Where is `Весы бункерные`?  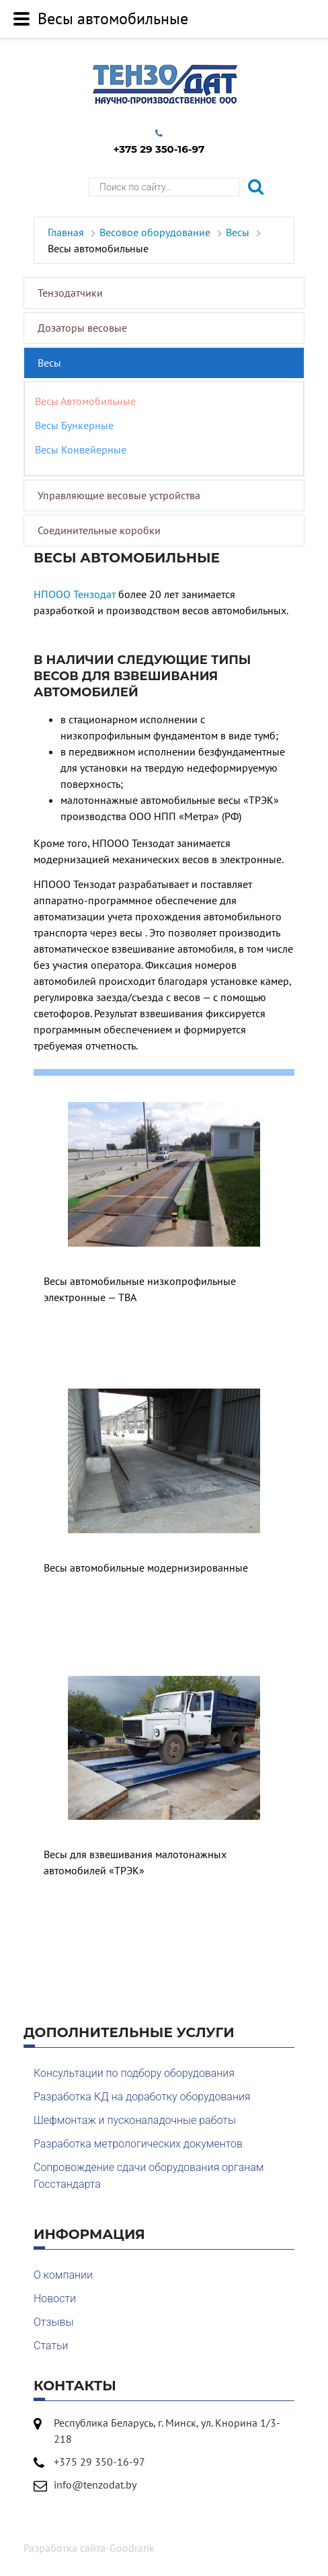
Весы бункерные is located at coordinates (74, 425).